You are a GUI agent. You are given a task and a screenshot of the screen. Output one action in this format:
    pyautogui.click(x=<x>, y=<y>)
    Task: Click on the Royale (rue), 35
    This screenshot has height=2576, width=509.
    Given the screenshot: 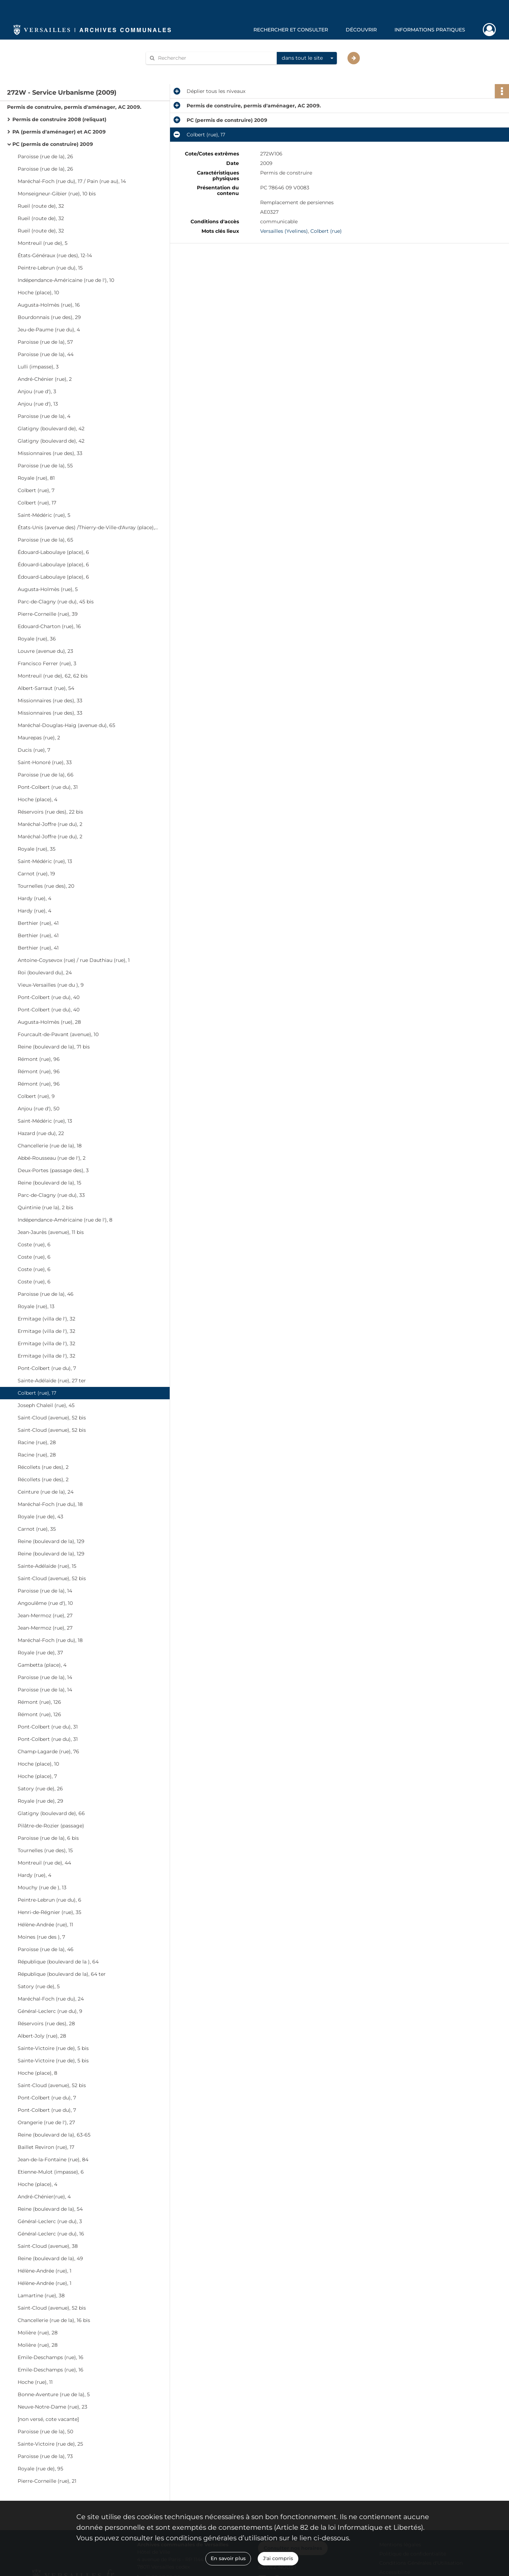 What is the action you would take?
    pyautogui.click(x=36, y=849)
    